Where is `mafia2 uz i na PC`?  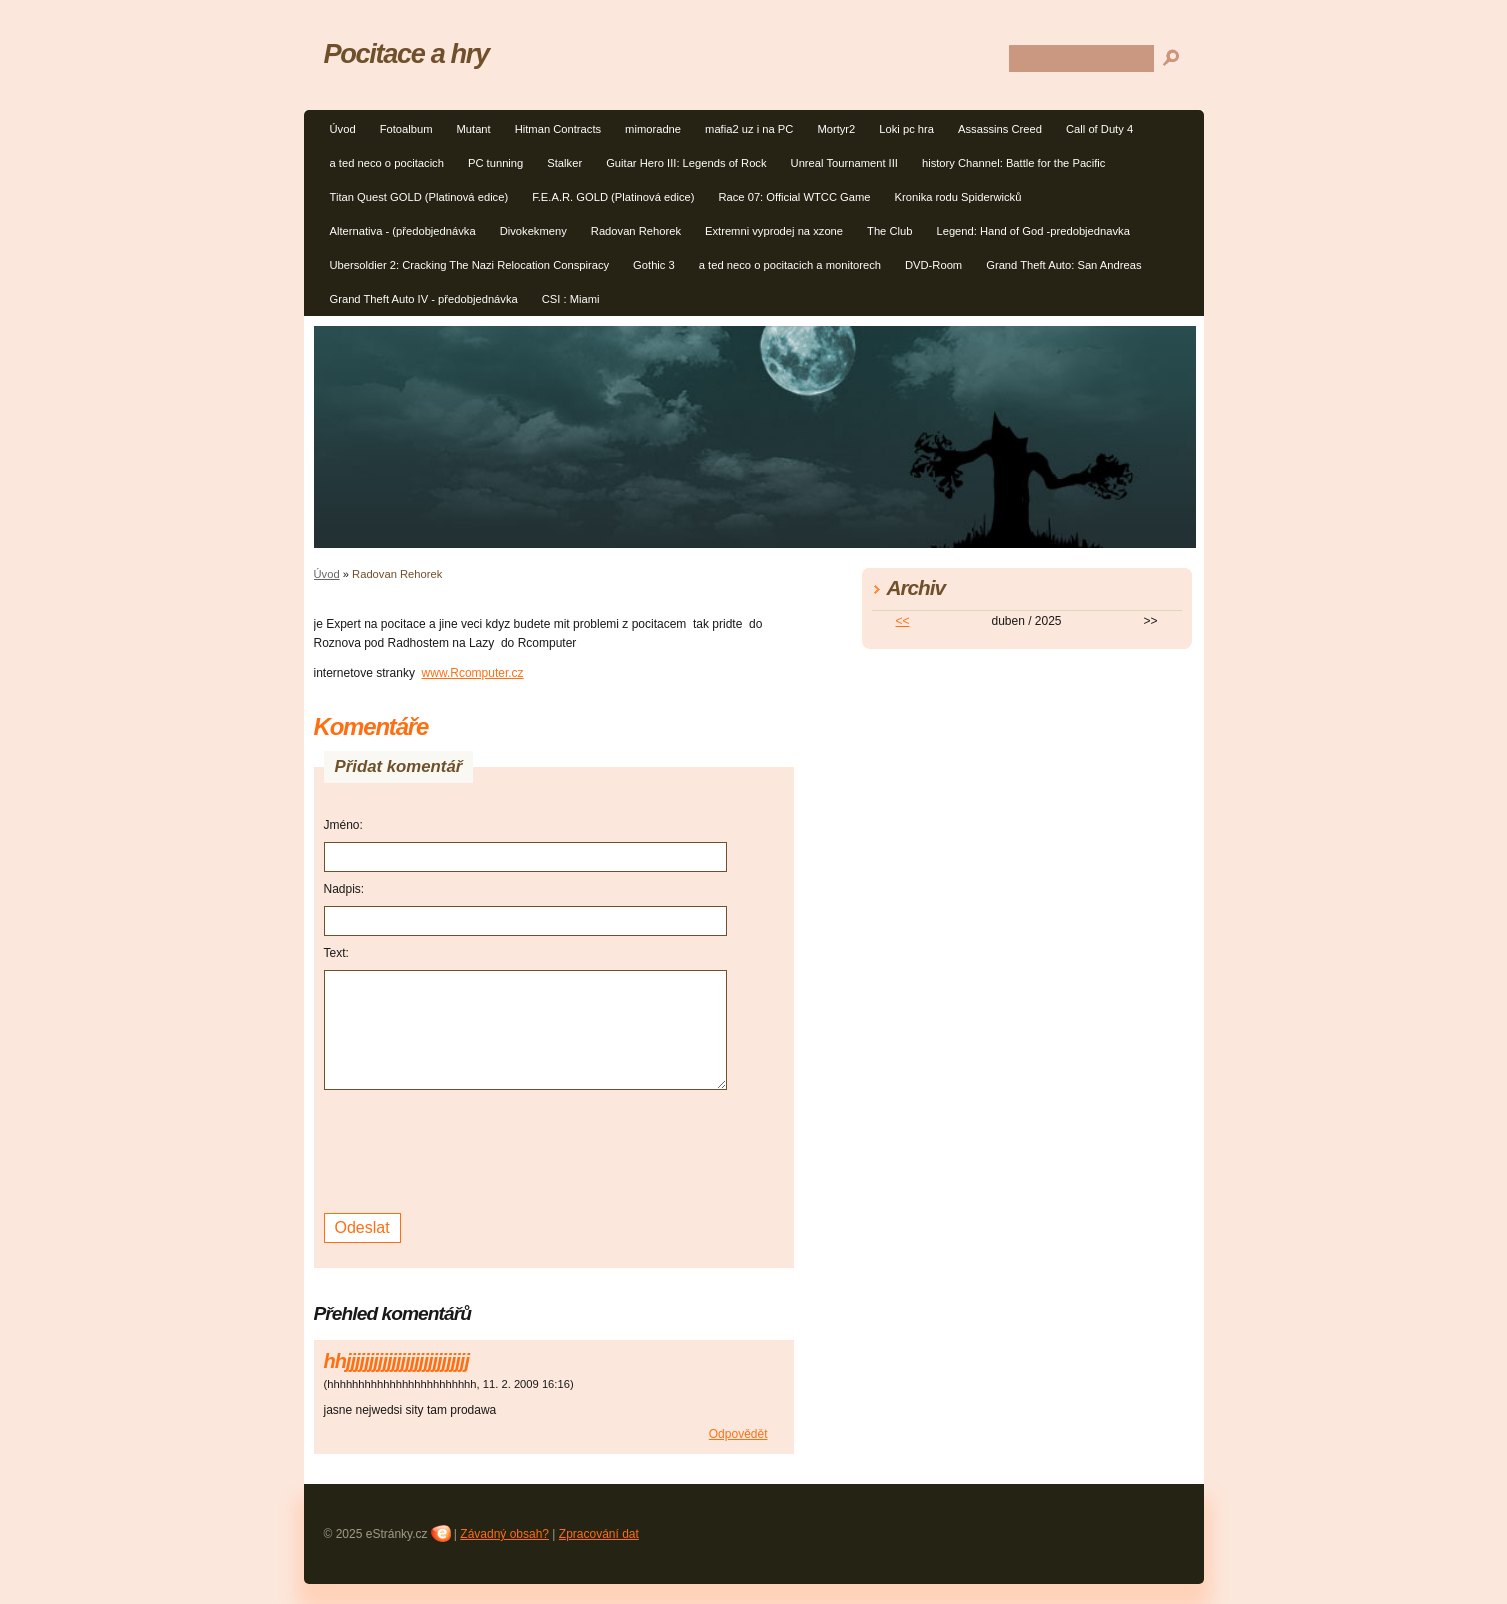
mafia2 uz i na PC is located at coordinates (749, 129).